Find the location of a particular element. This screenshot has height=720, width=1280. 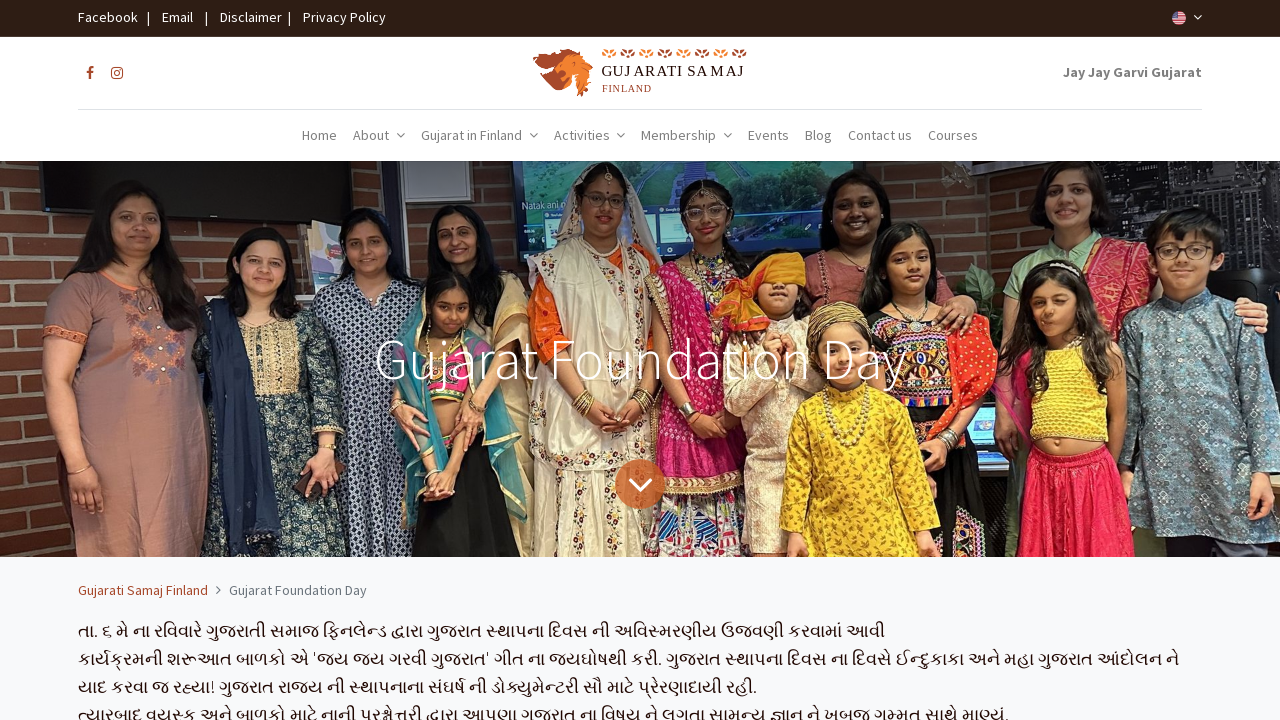

Disclaimer is located at coordinates (248, 17).